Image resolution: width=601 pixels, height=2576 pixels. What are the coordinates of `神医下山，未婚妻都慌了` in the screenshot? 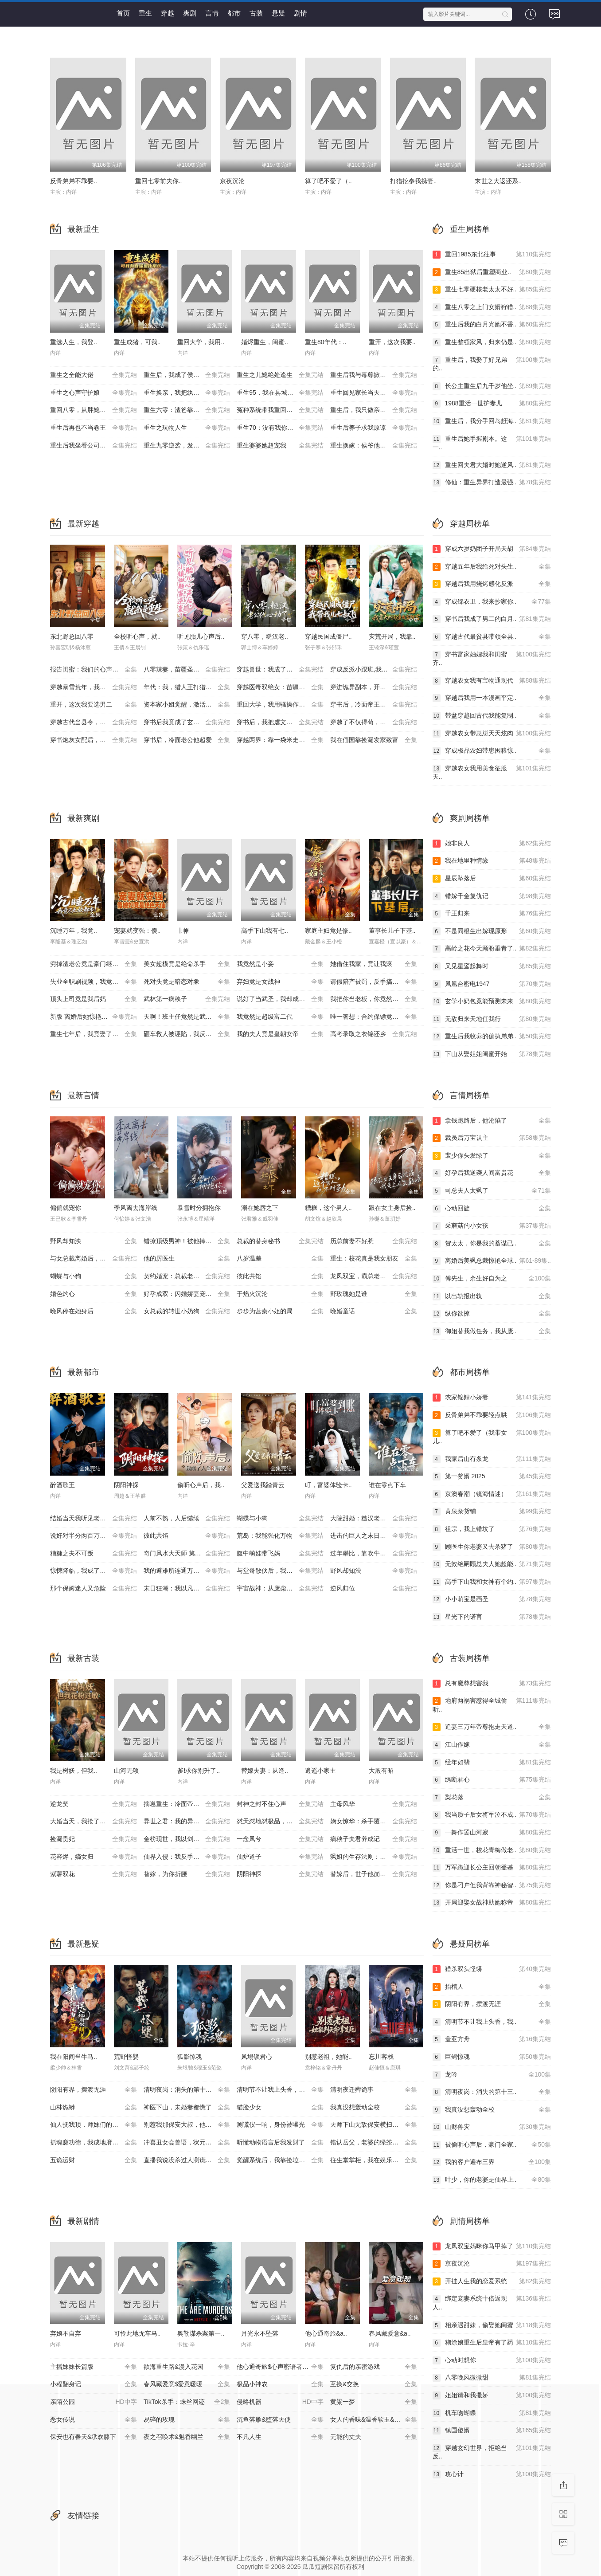 It's located at (187, 2107).